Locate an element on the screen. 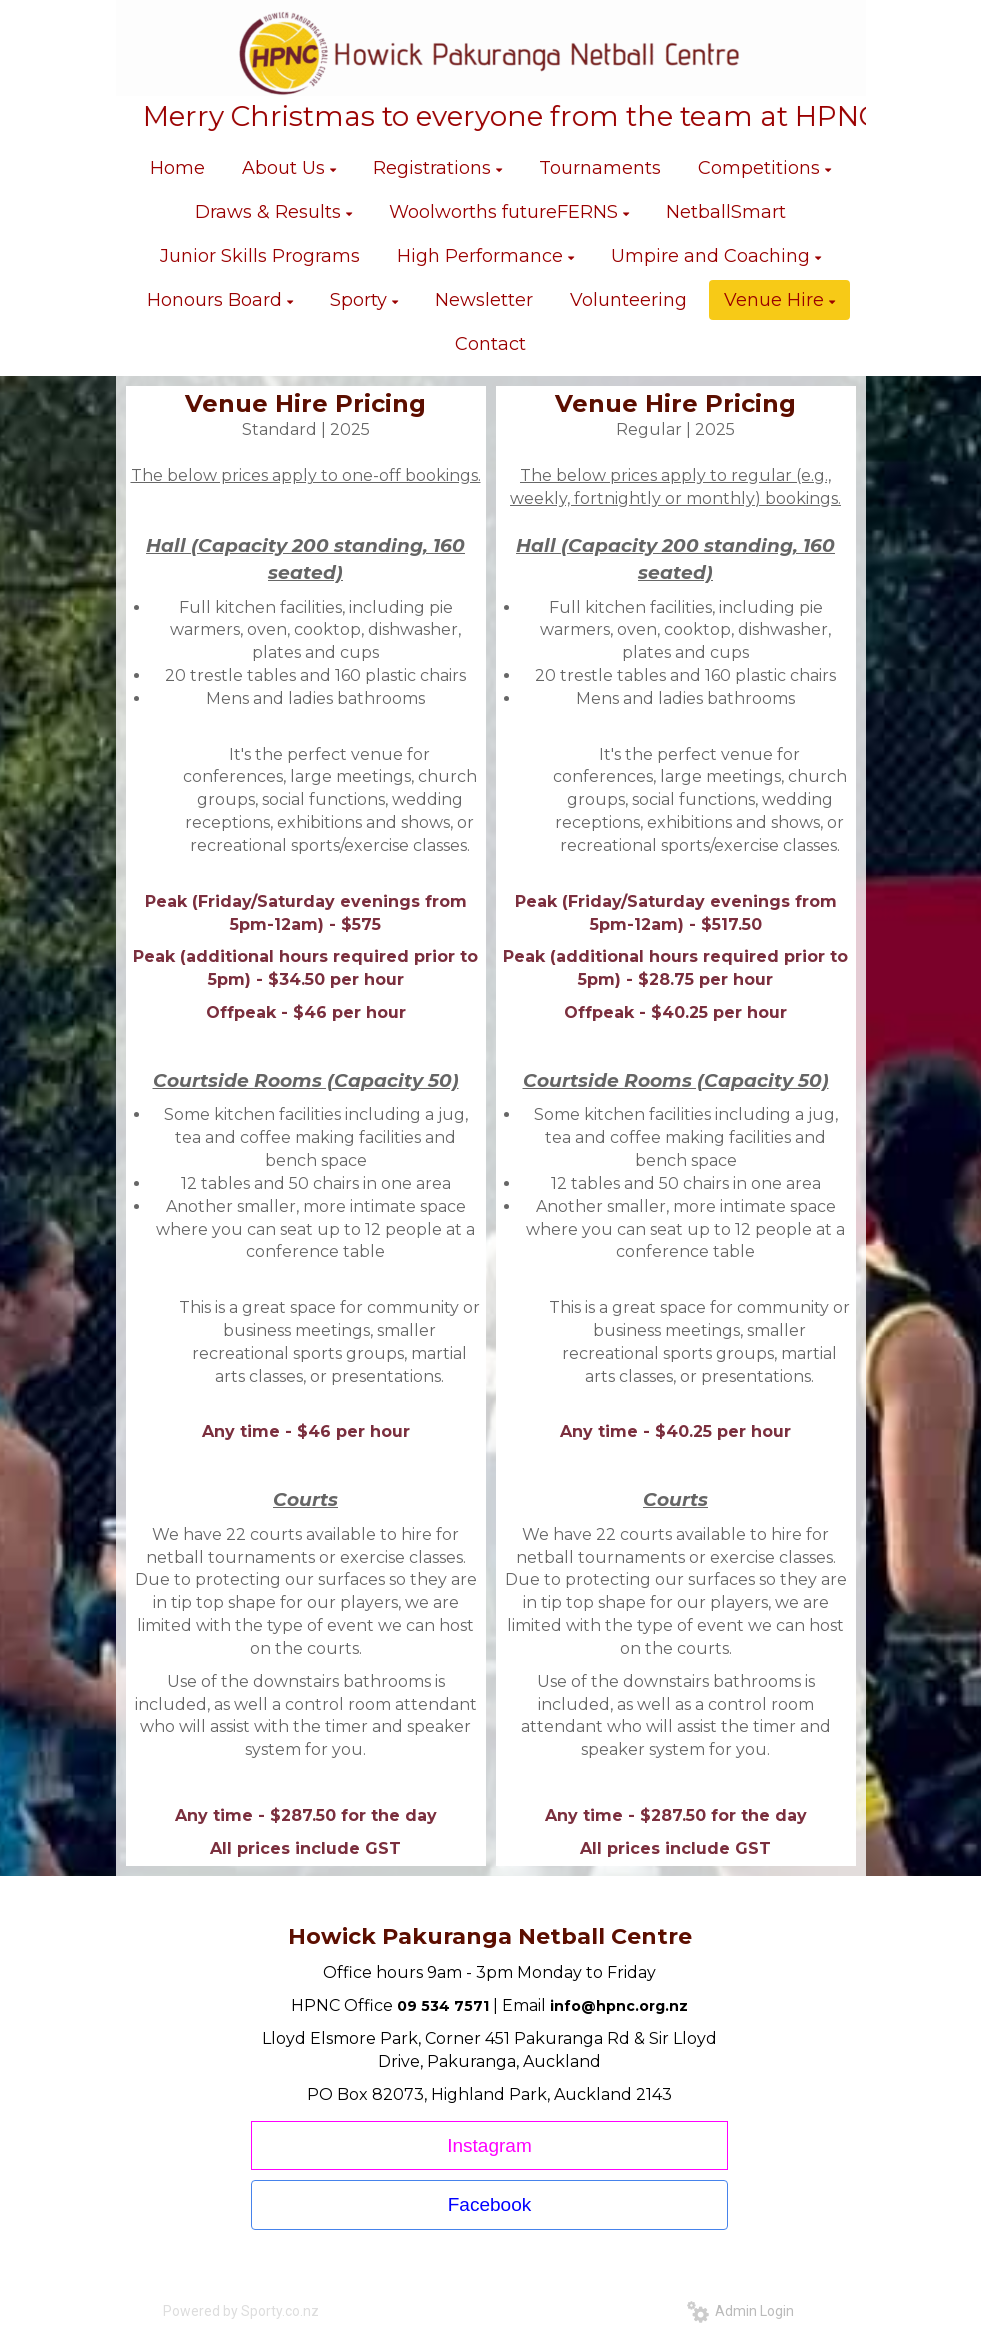 Image resolution: width=981 pixels, height=2334 pixels. Admin Login is located at coordinates (740, 2311).